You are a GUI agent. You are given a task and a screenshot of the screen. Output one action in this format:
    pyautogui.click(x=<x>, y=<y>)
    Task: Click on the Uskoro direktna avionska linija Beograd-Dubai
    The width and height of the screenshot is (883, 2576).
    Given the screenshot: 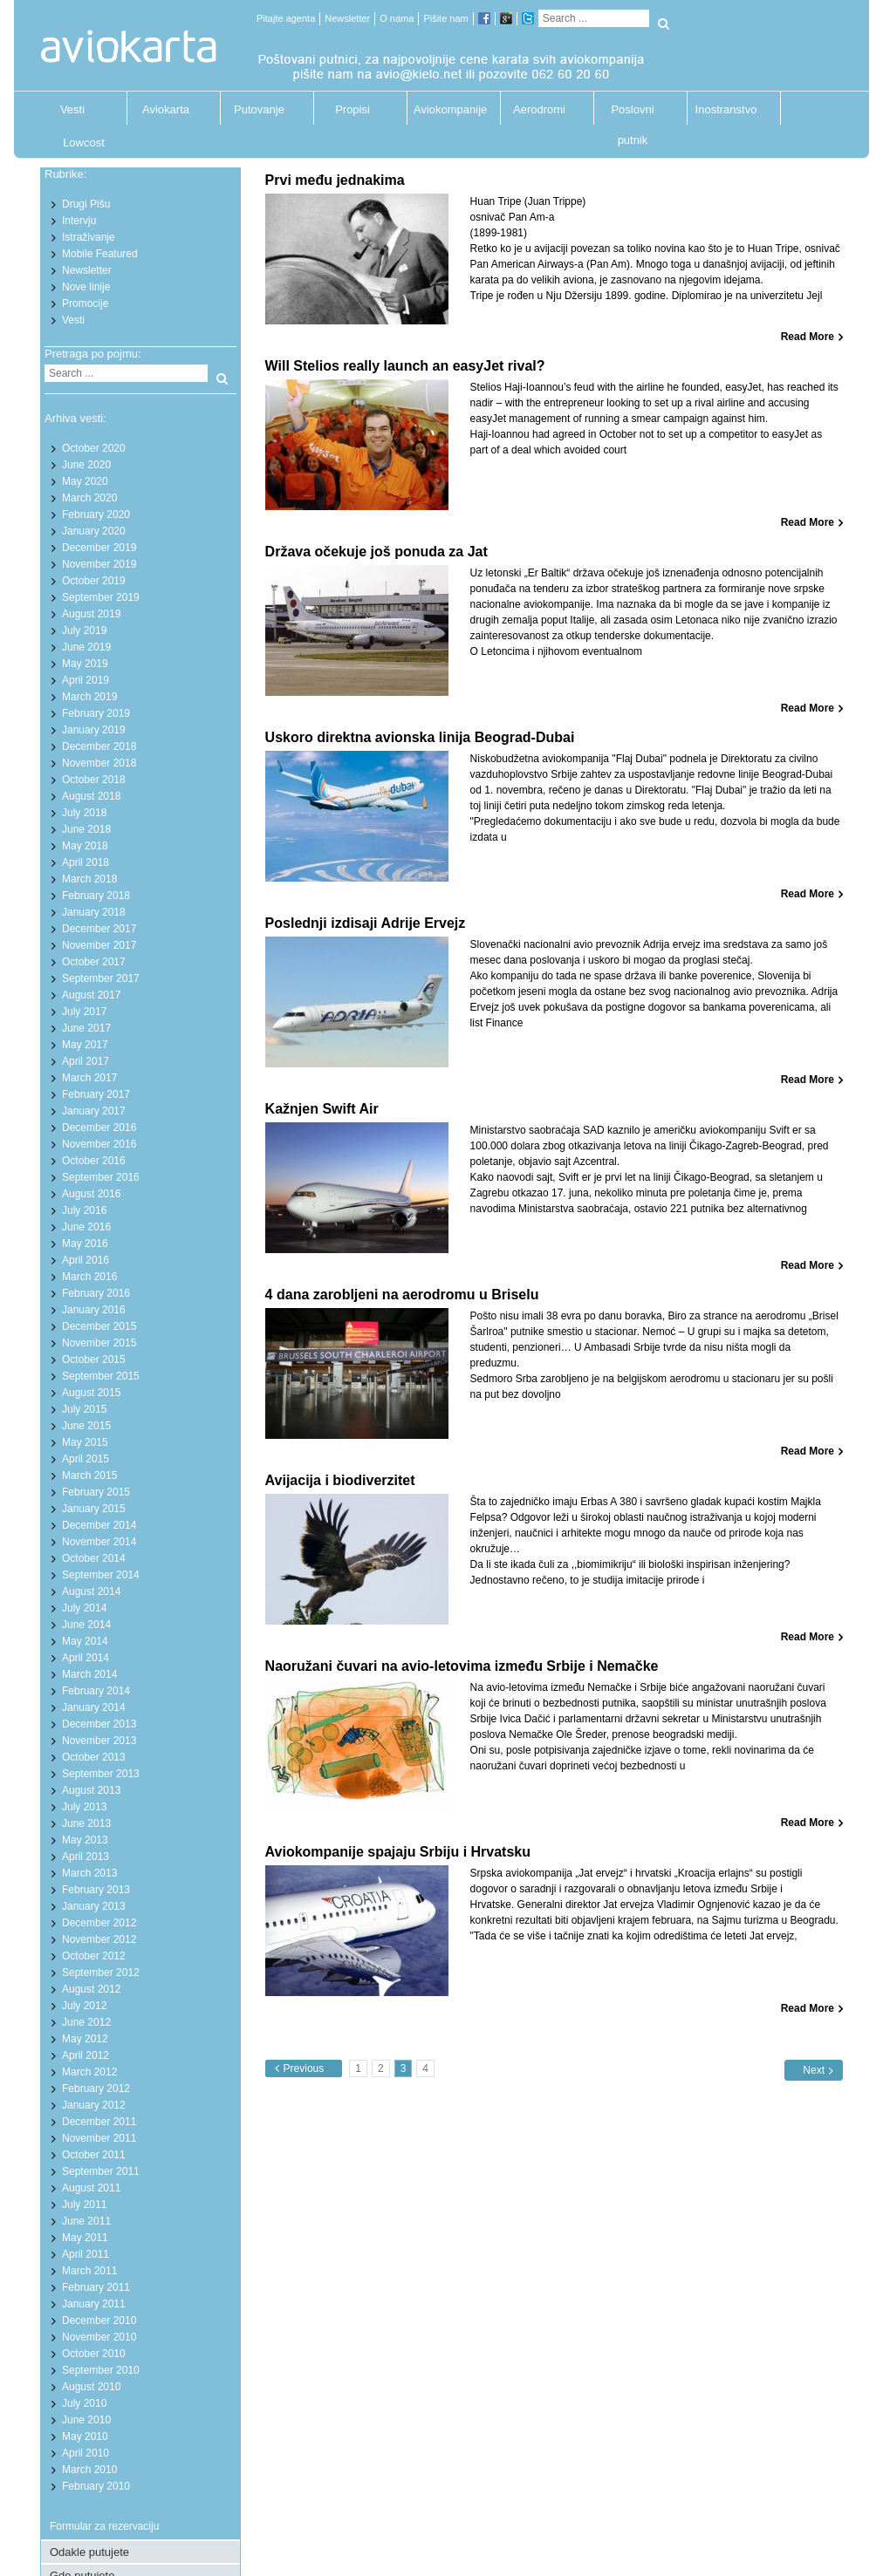 What is the action you would take?
    pyautogui.click(x=420, y=737)
    